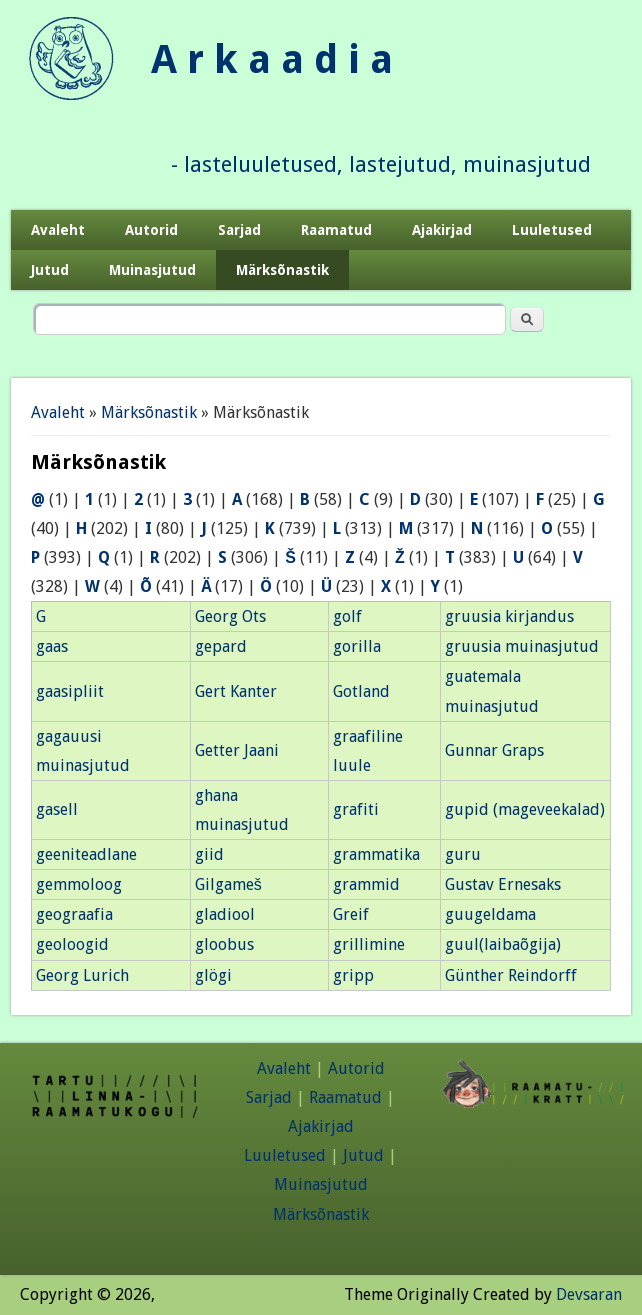  What do you see at coordinates (366, 884) in the screenshot?
I see `grammid` at bounding box center [366, 884].